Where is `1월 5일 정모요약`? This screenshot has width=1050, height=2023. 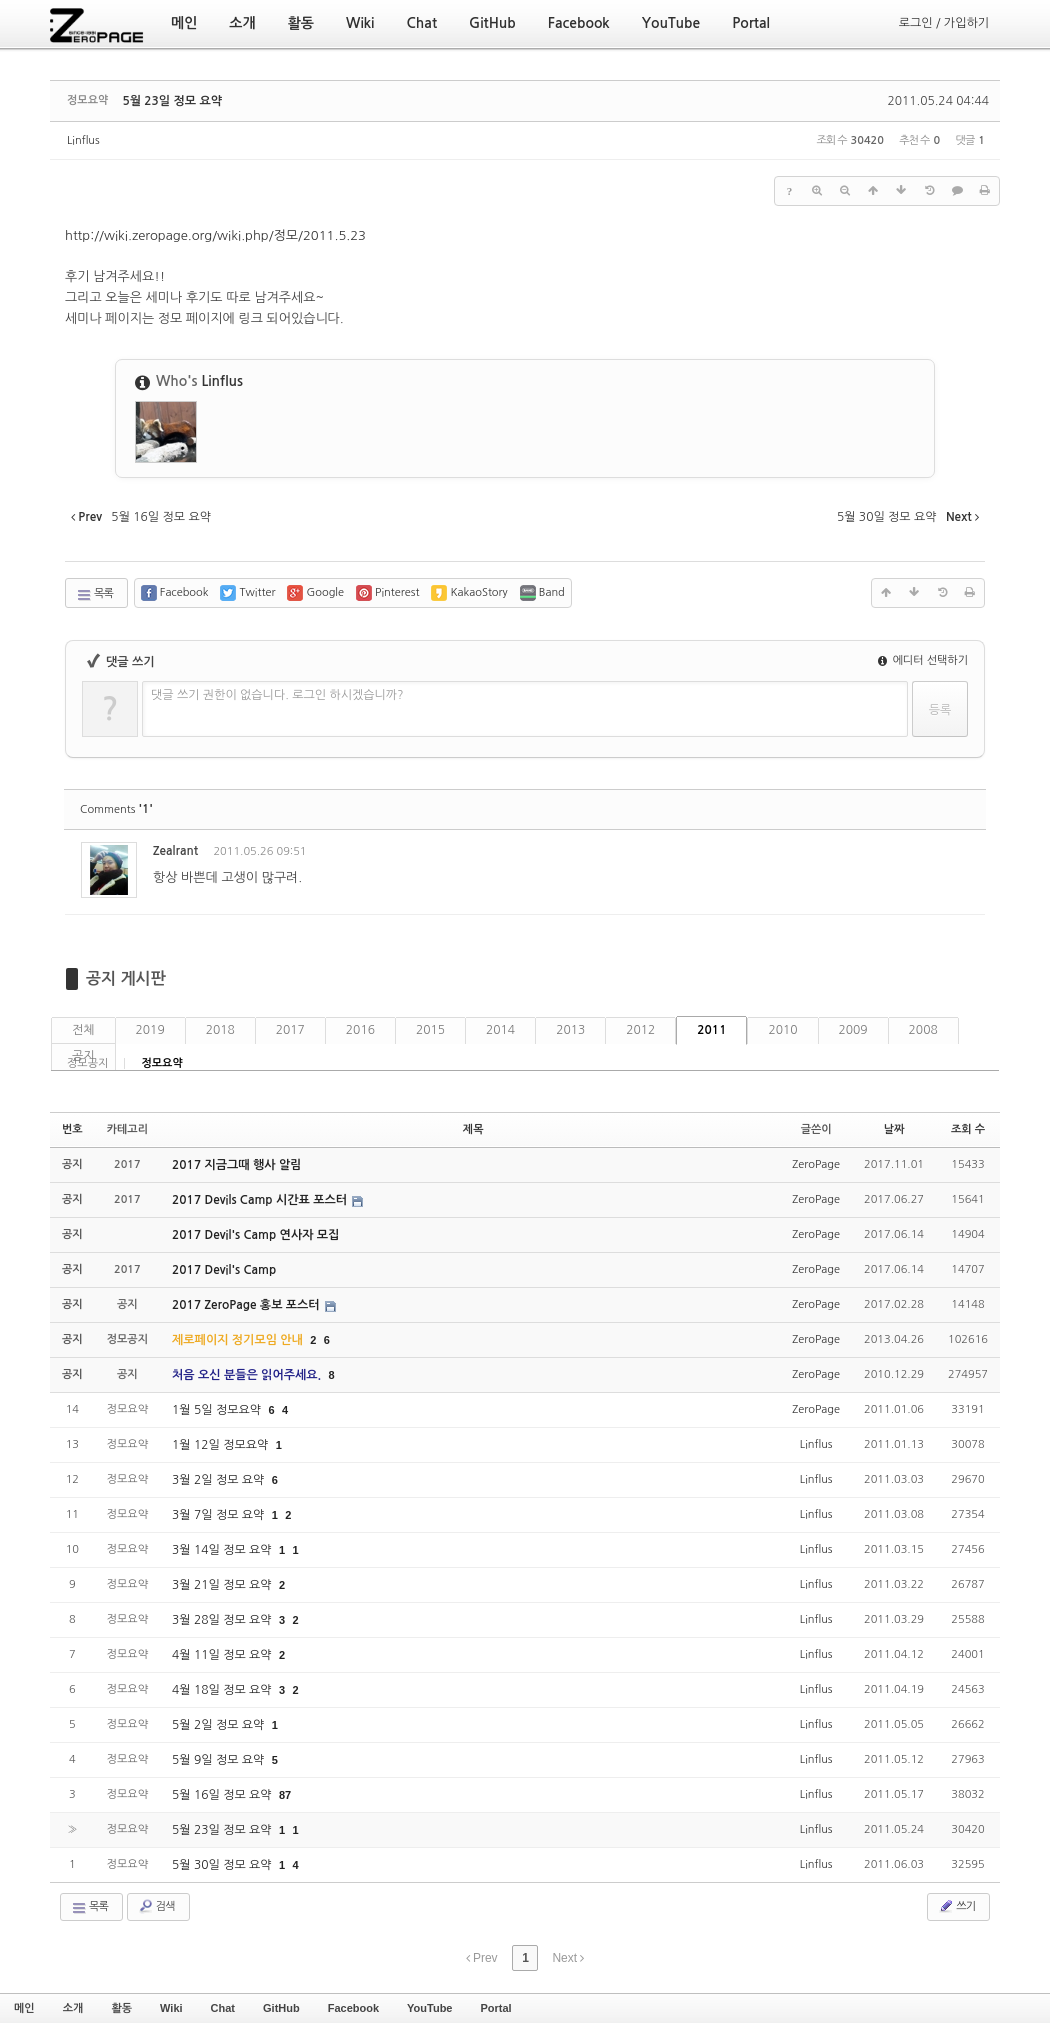 1월 5일 정모요약 is located at coordinates (218, 1410).